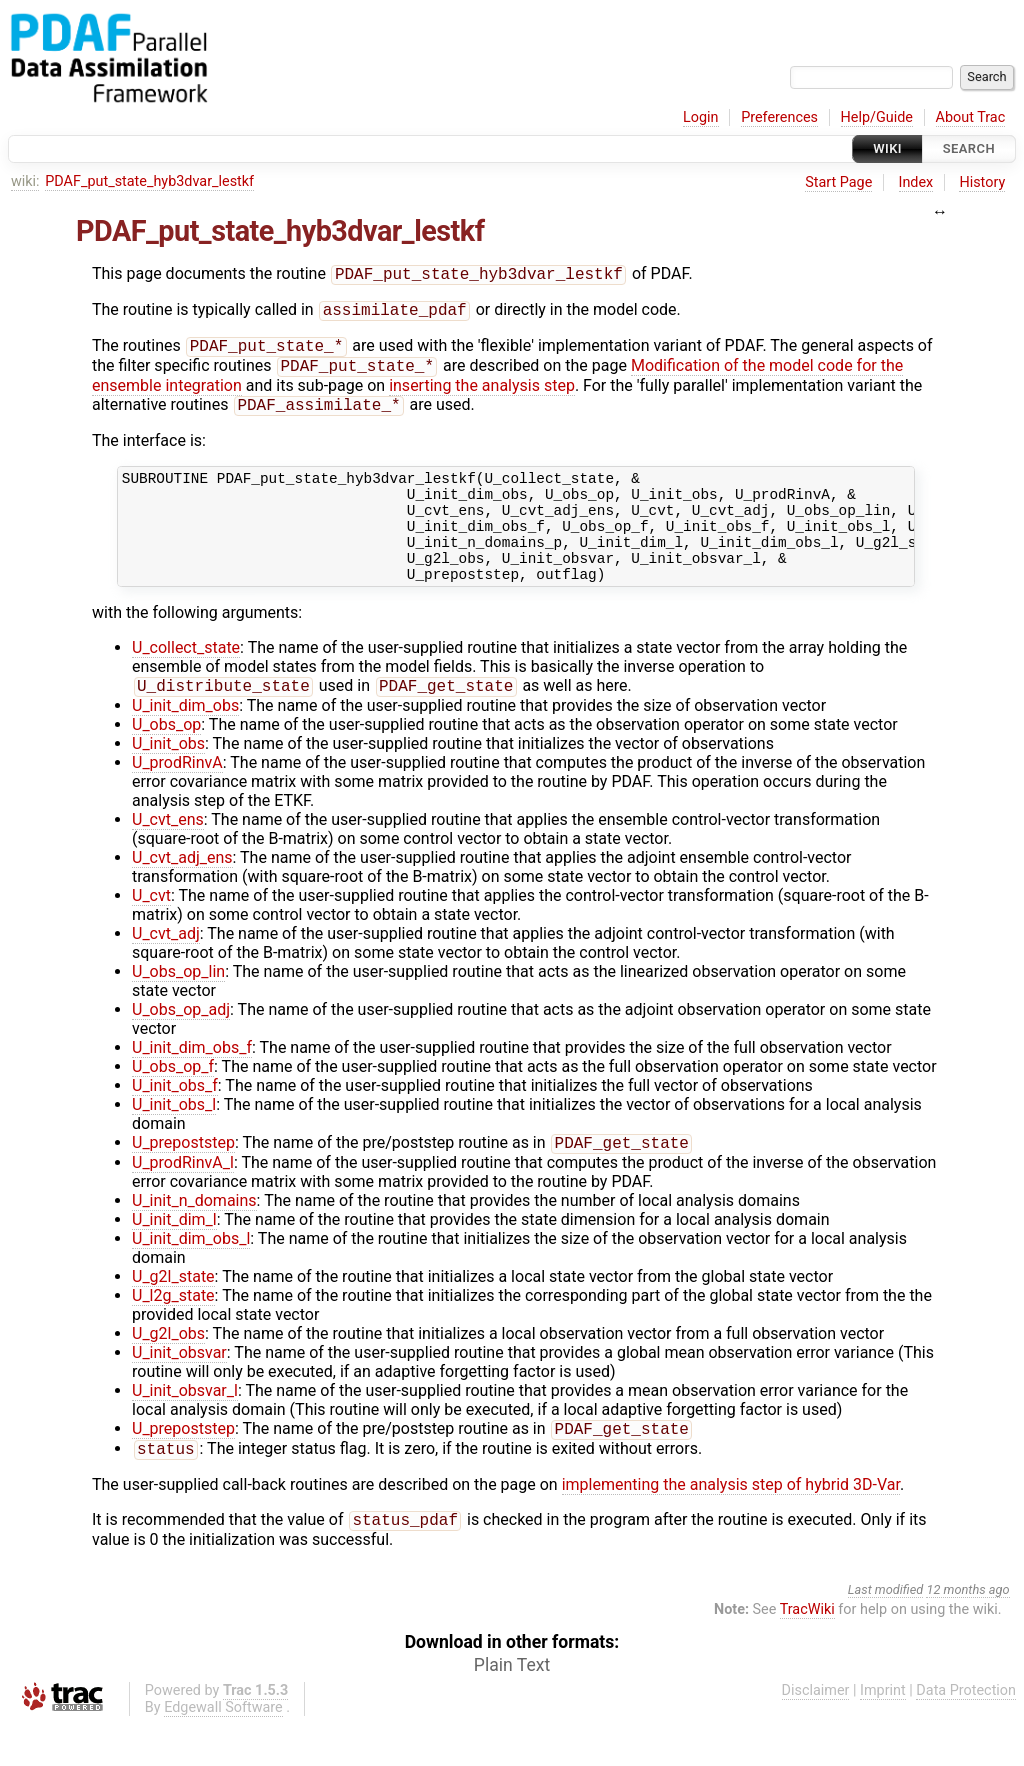 This screenshot has height=1766, width=1024. I want to click on U_init_dim_l, so click(174, 1254).